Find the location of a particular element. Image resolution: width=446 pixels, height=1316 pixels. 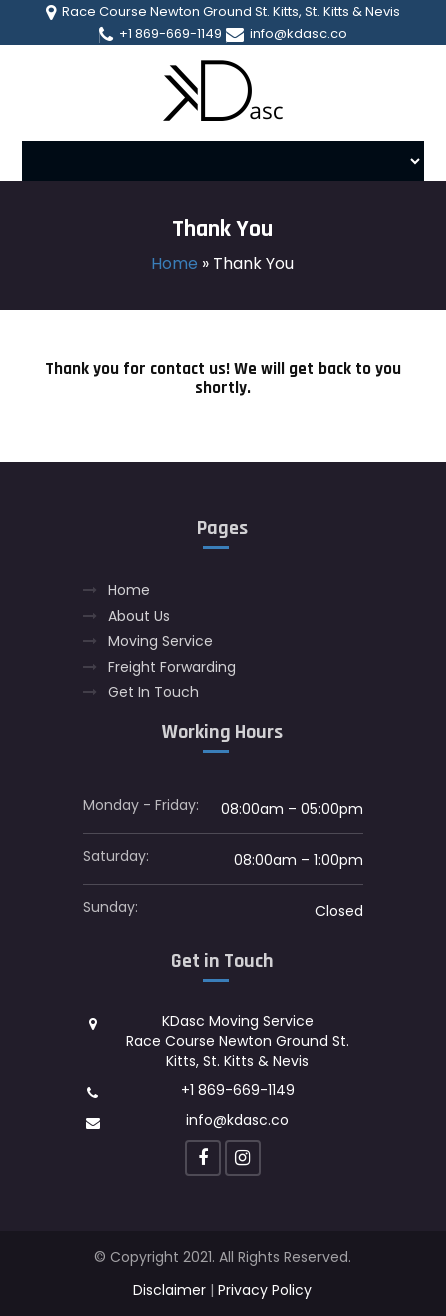

Privacy Policy is located at coordinates (265, 1290).